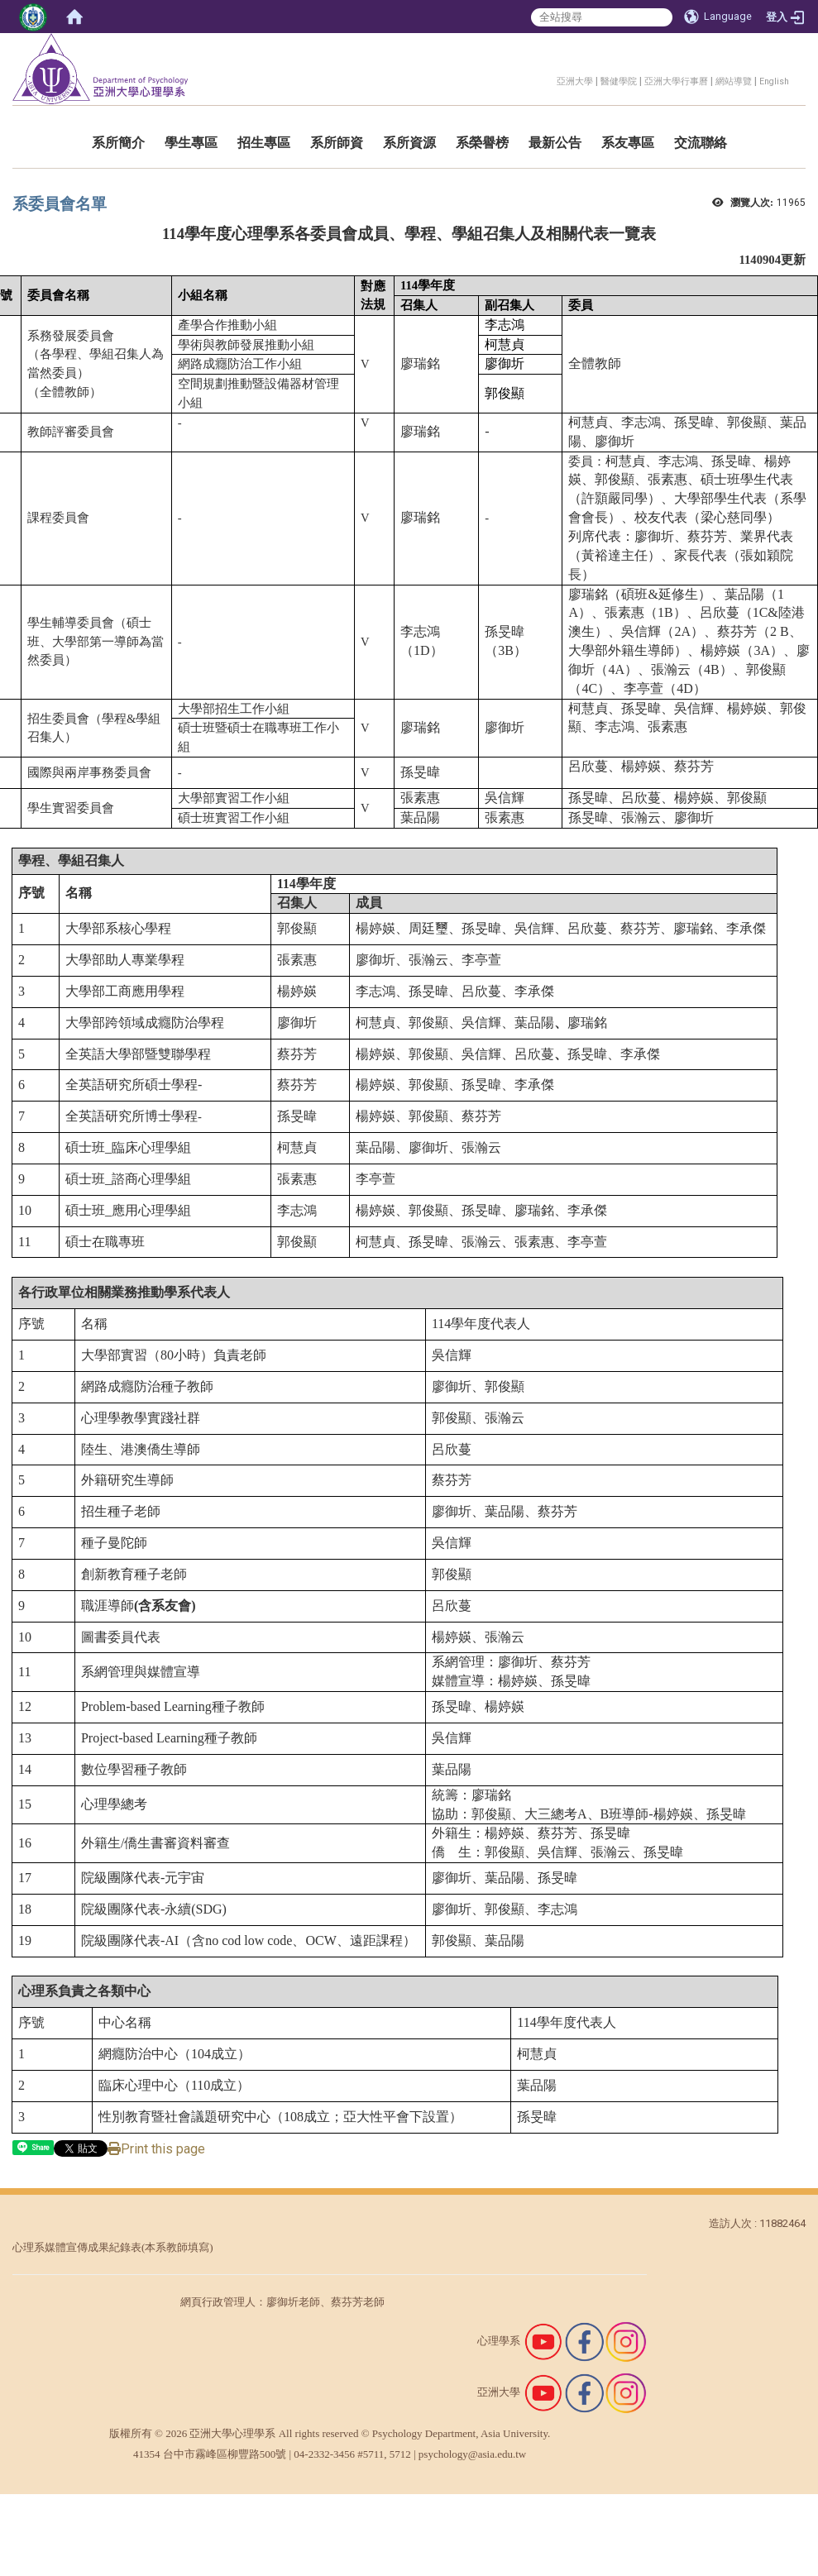  I want to click on 醫健學院, so click(618, 81).